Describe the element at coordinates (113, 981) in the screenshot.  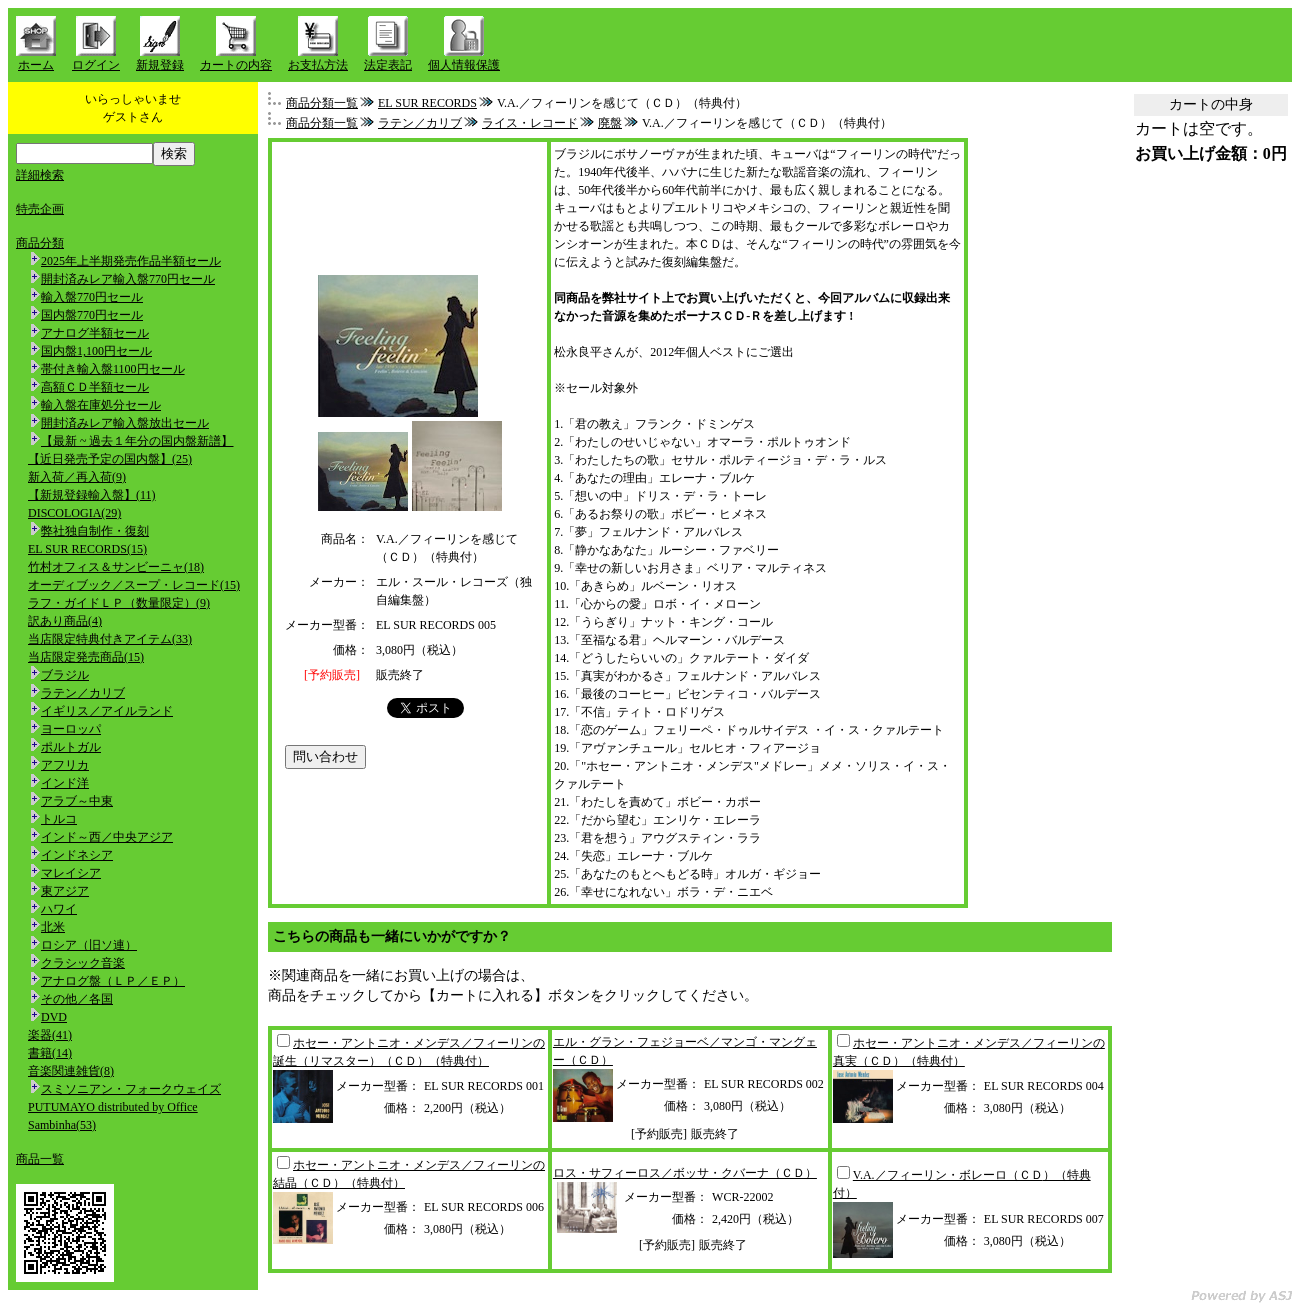
I see `アナログ盤（ＬＰ／ＥＰ）` at that location.